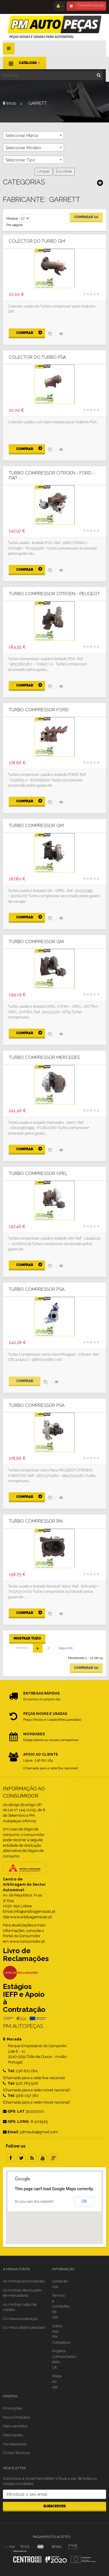  Describe the element at coordinates (33, 135) in the screenshot. I see `[combobox]` at that location.